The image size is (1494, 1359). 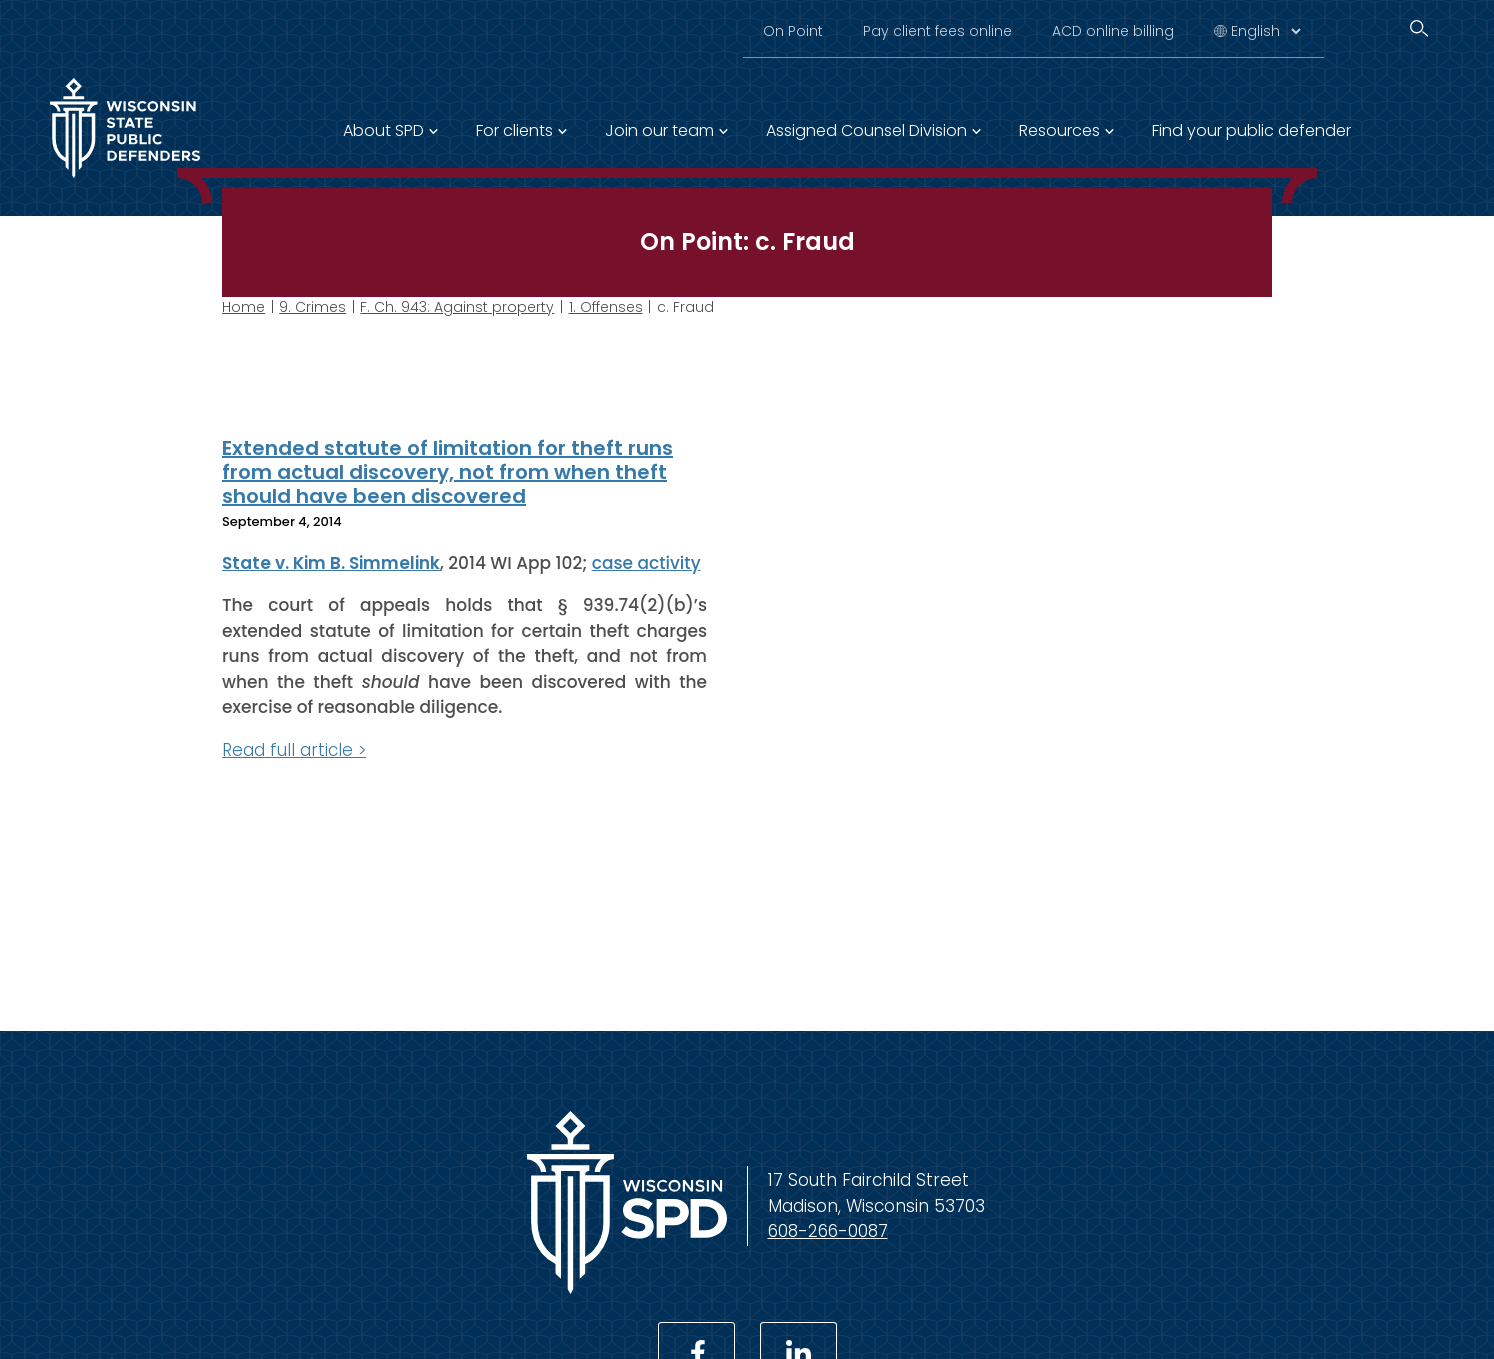 What do you see at coordinates (294, 749) in the screenshot?
I see `Read full article >` at bounding box center [294, 749].